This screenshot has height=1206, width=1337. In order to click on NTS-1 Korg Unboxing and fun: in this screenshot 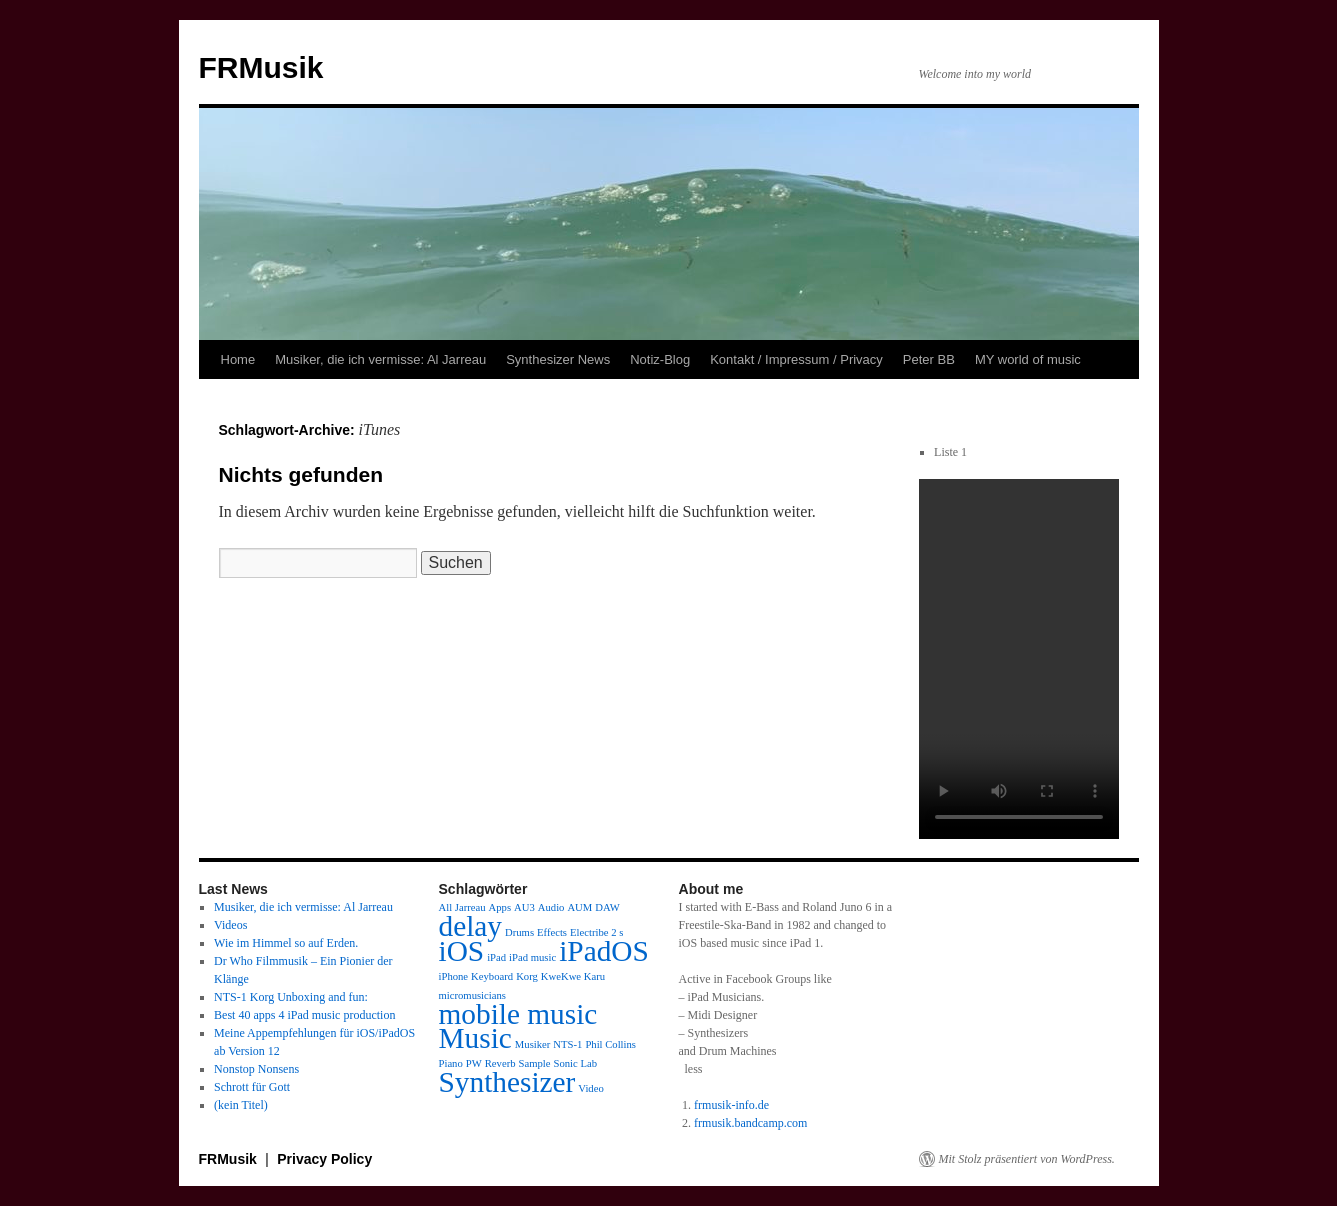, I will do `click(291, 997)`.